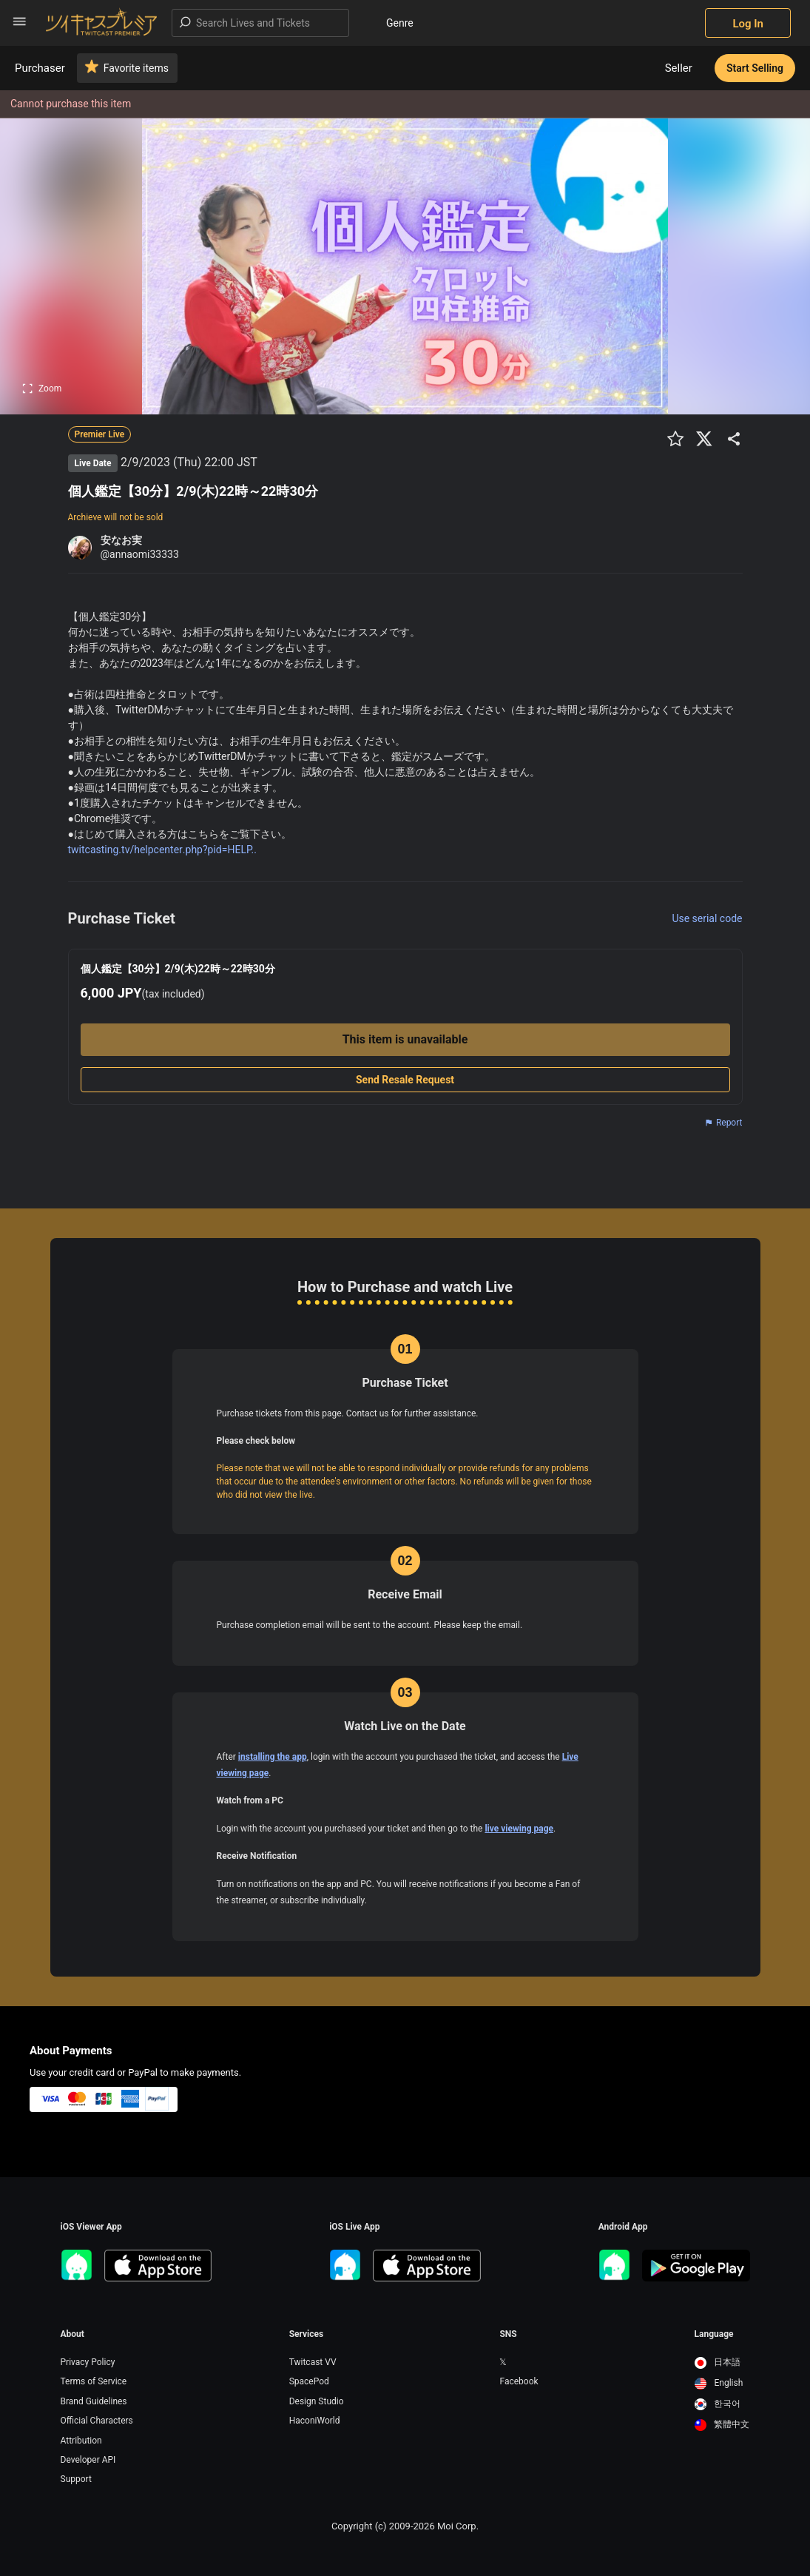  What do you see at coordinates (41, 388) in the screenshot?
I see `Zoom` at bounding box center [41, 388].